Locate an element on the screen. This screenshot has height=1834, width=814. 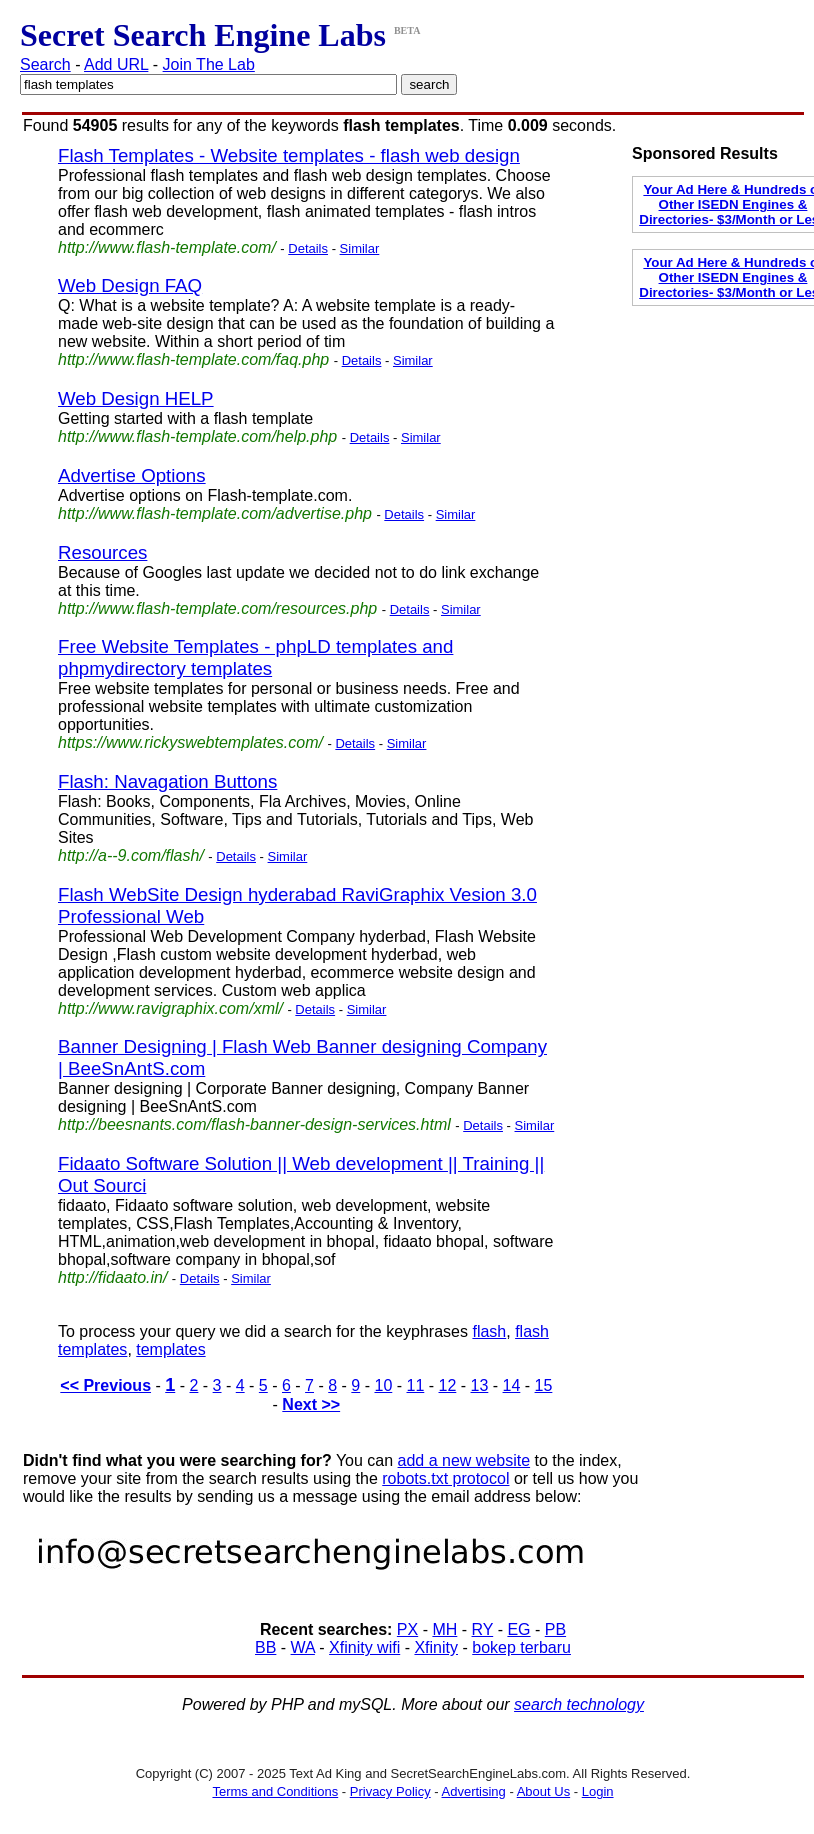
Login is located at coordinates (598, 1791).